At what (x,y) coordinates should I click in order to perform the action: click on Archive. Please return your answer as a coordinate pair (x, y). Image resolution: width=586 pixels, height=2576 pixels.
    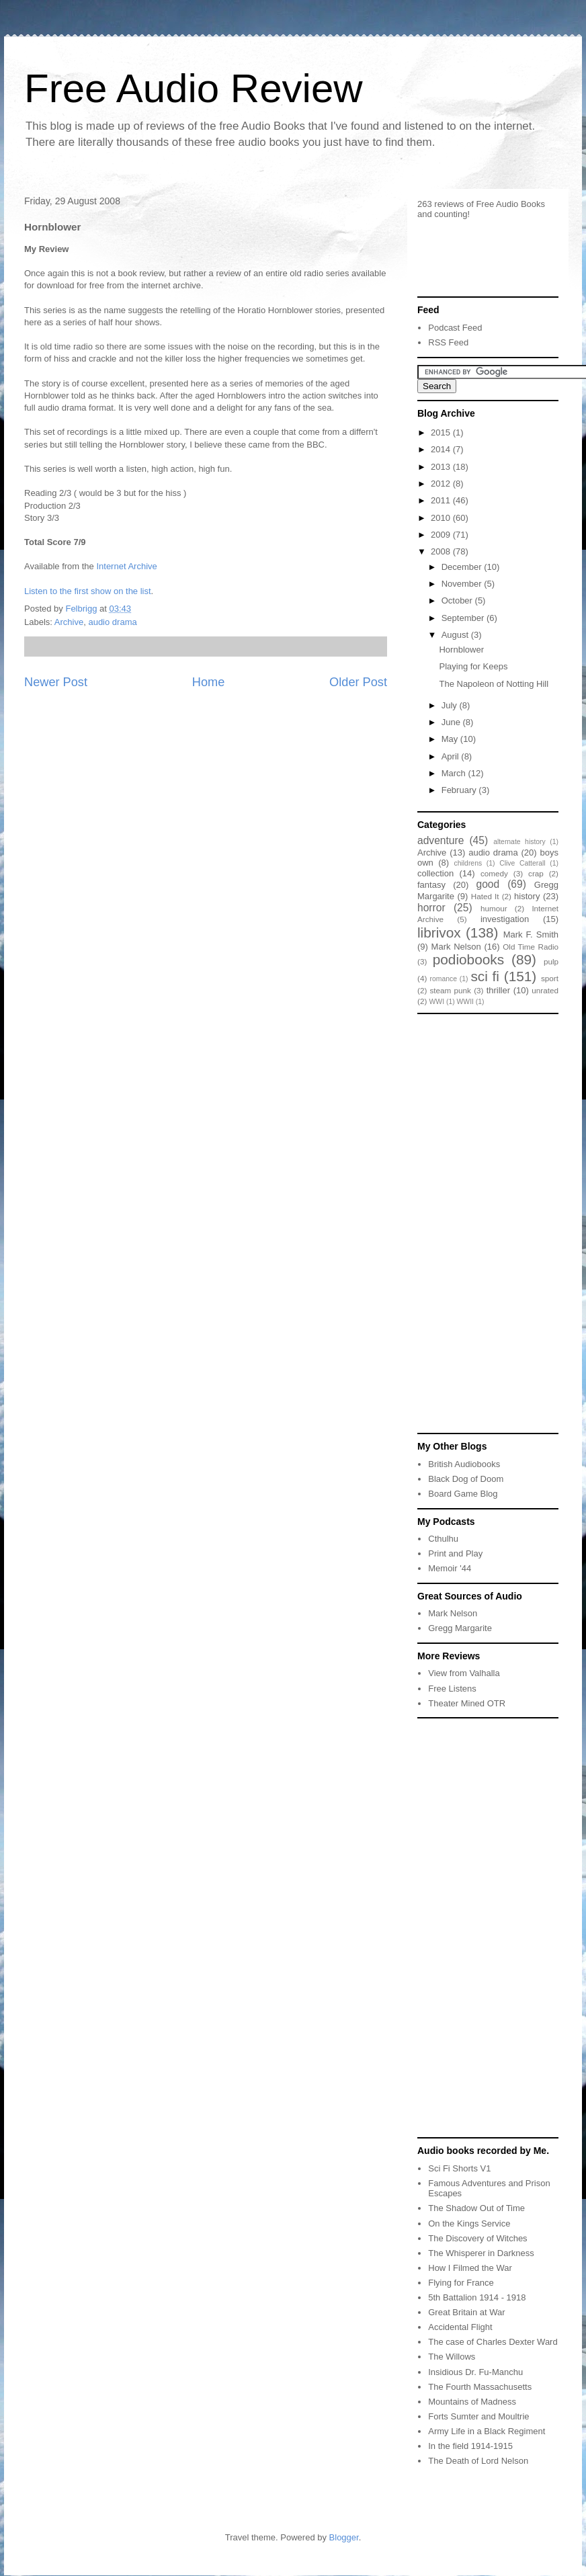
    Looking at the image, I should click on (68, 622).